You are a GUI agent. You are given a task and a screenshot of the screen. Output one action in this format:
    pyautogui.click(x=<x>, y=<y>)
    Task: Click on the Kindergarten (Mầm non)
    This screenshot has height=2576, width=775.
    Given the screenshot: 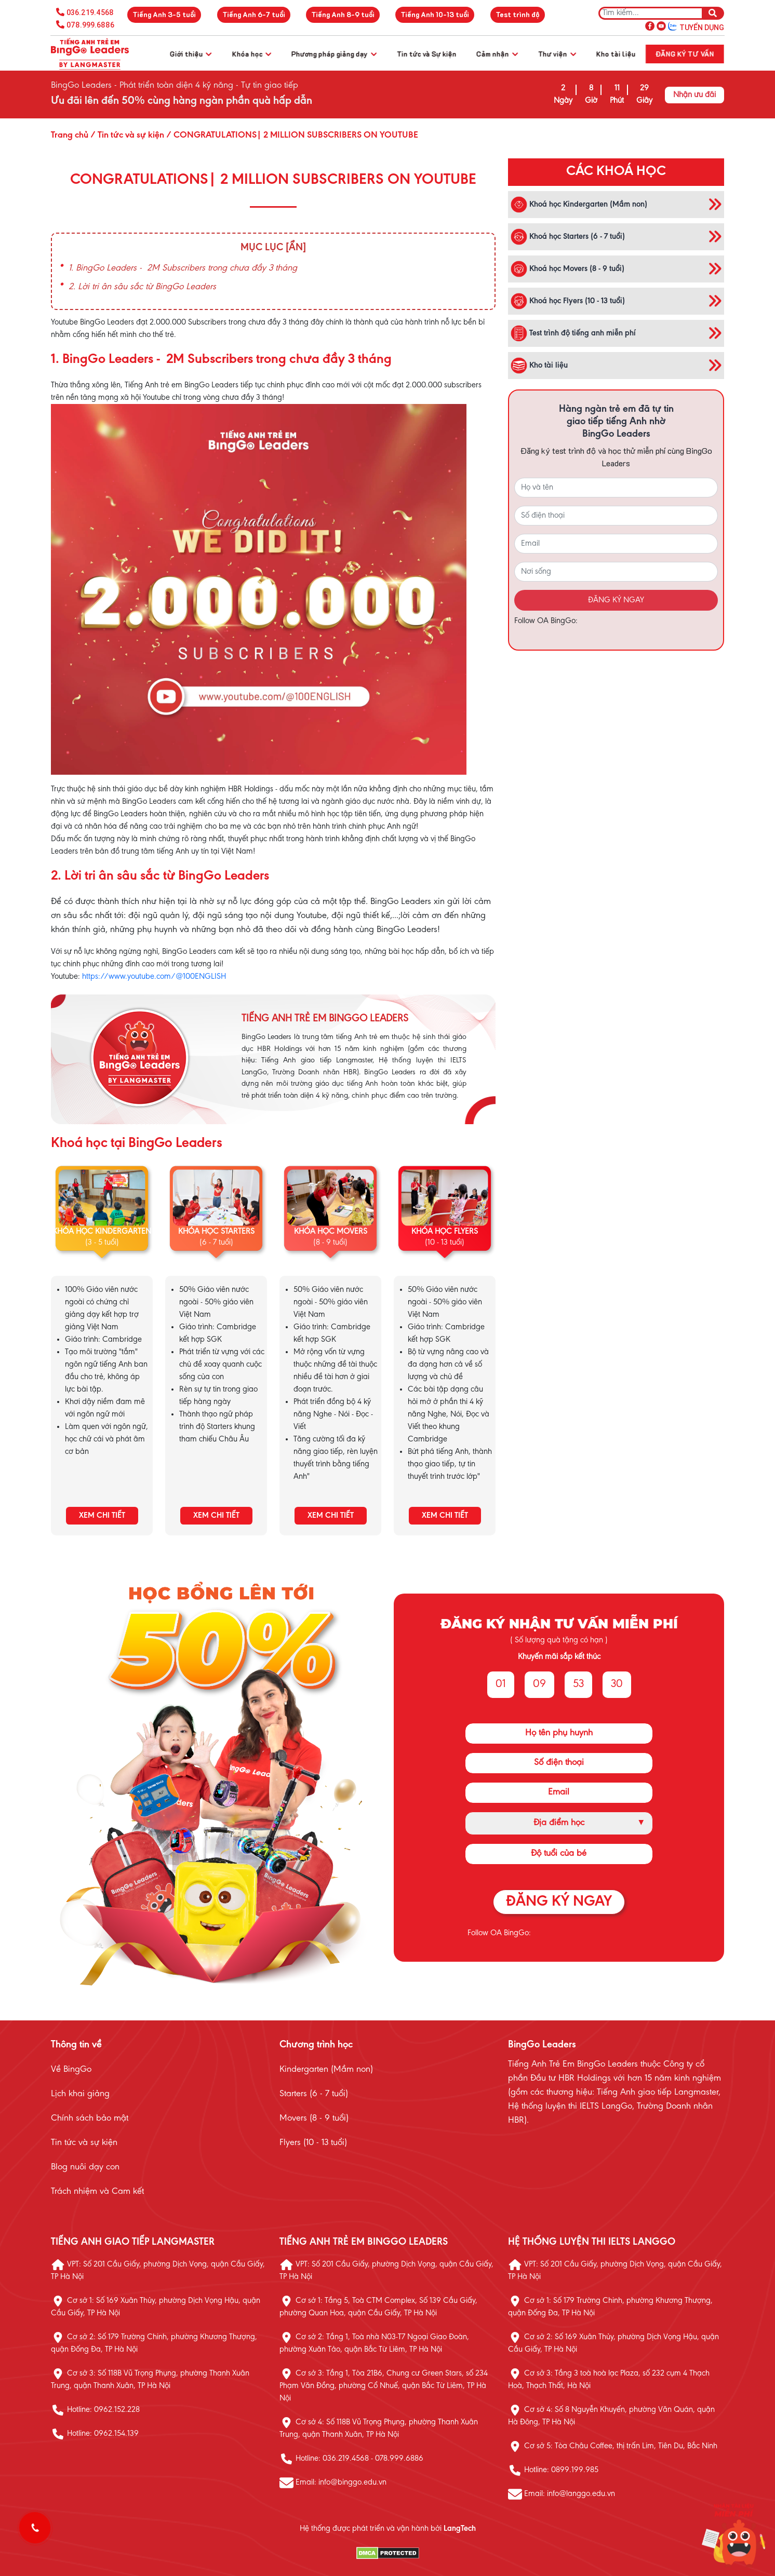 What is the action you would take?
    pyautogui.click(x=326, y=2069)
    